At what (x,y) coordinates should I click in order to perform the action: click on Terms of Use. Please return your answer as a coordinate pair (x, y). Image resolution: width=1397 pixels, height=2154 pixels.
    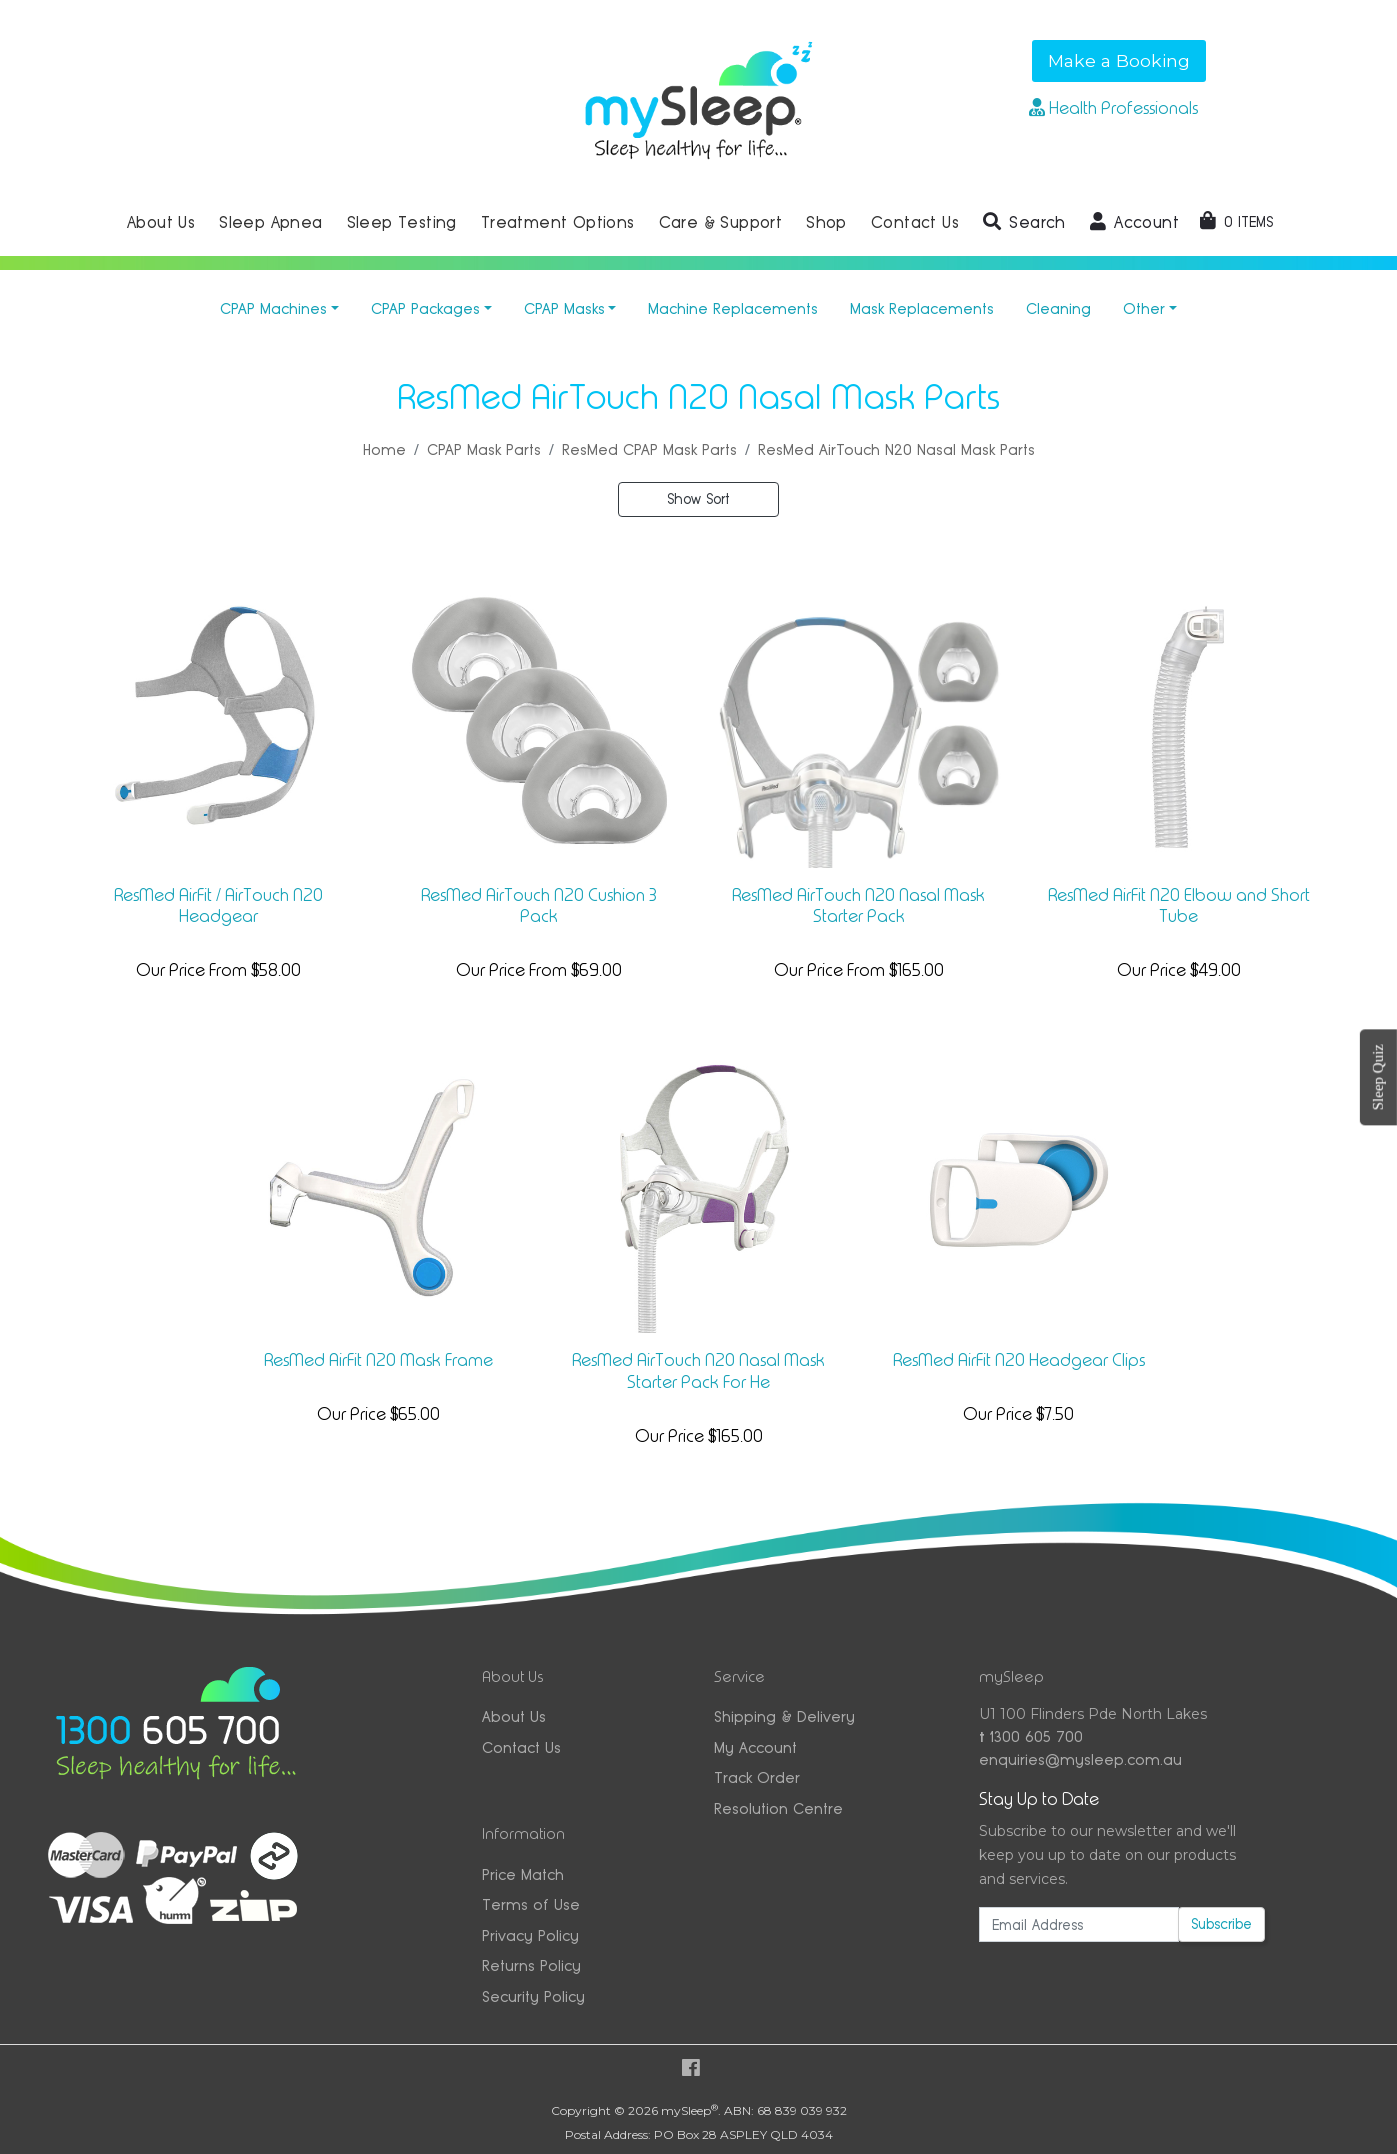
    Looking at the image, I should click on (531, 1904).